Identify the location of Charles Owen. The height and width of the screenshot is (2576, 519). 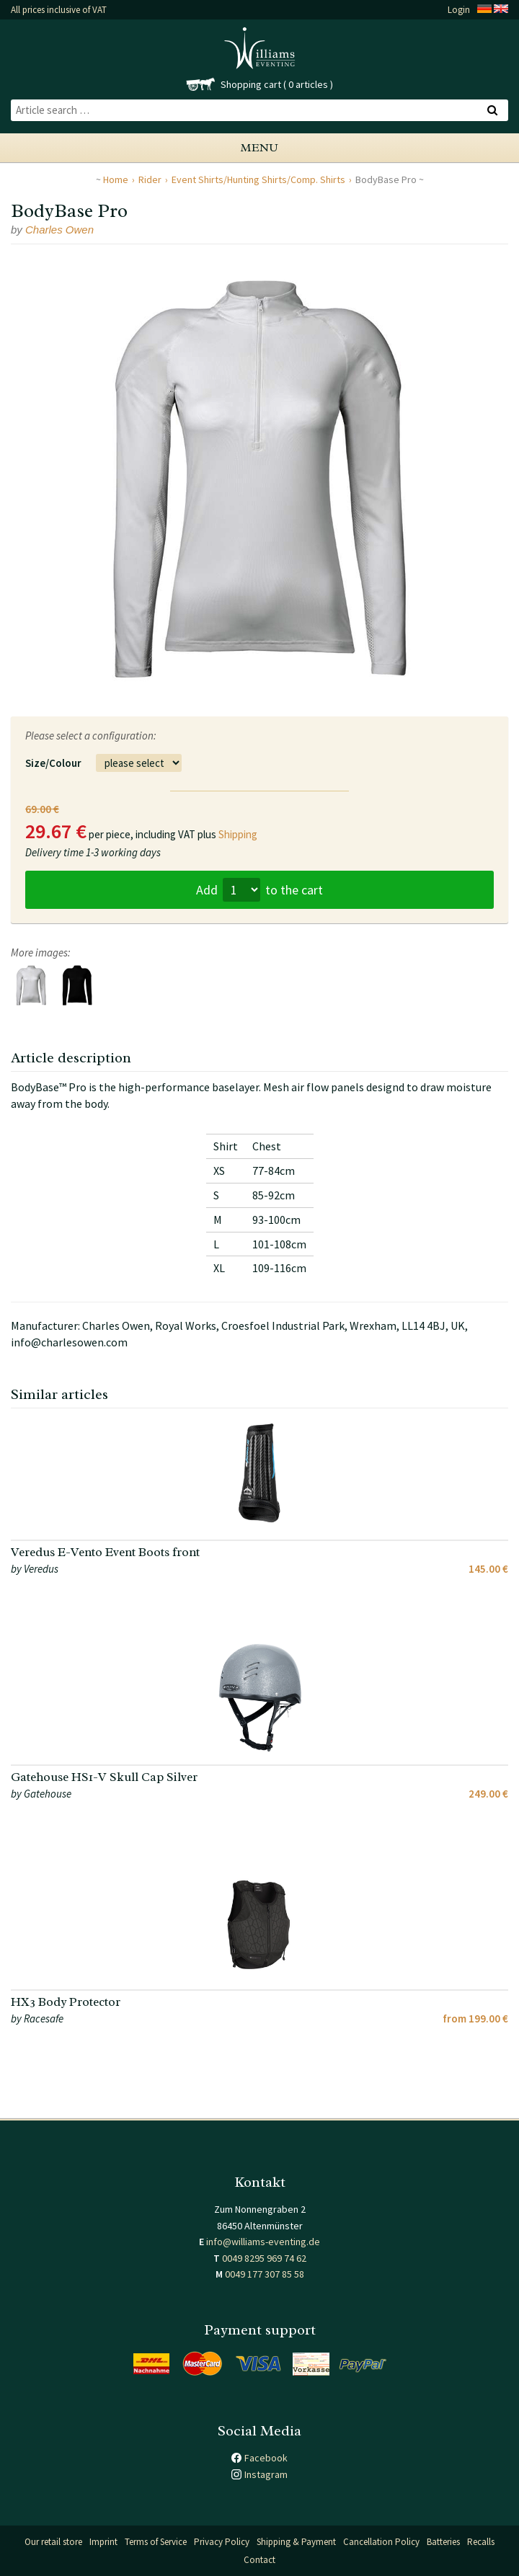
(59, 229).